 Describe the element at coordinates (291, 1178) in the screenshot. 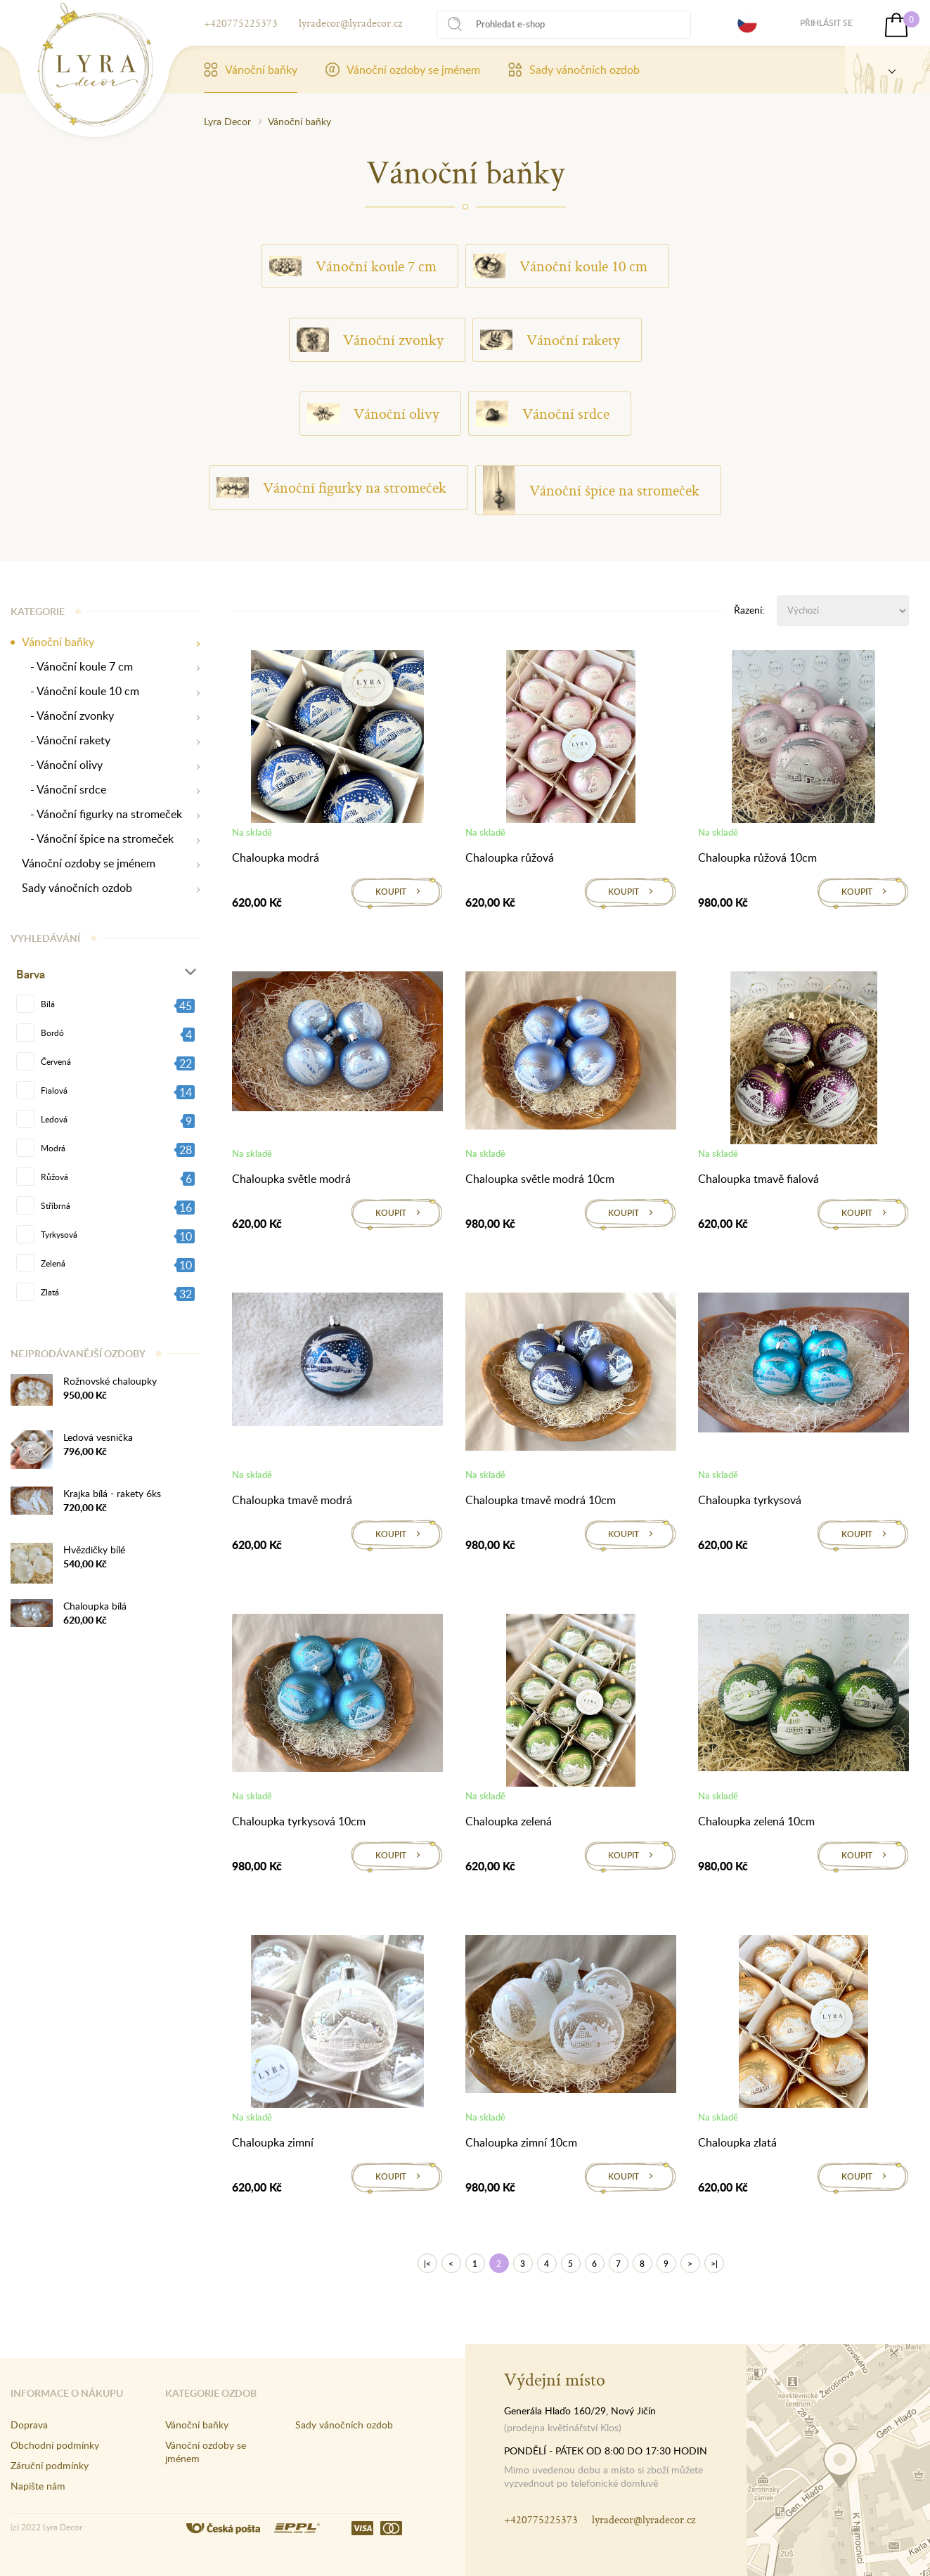

I see `Chaloupka světle modrá` at that location.